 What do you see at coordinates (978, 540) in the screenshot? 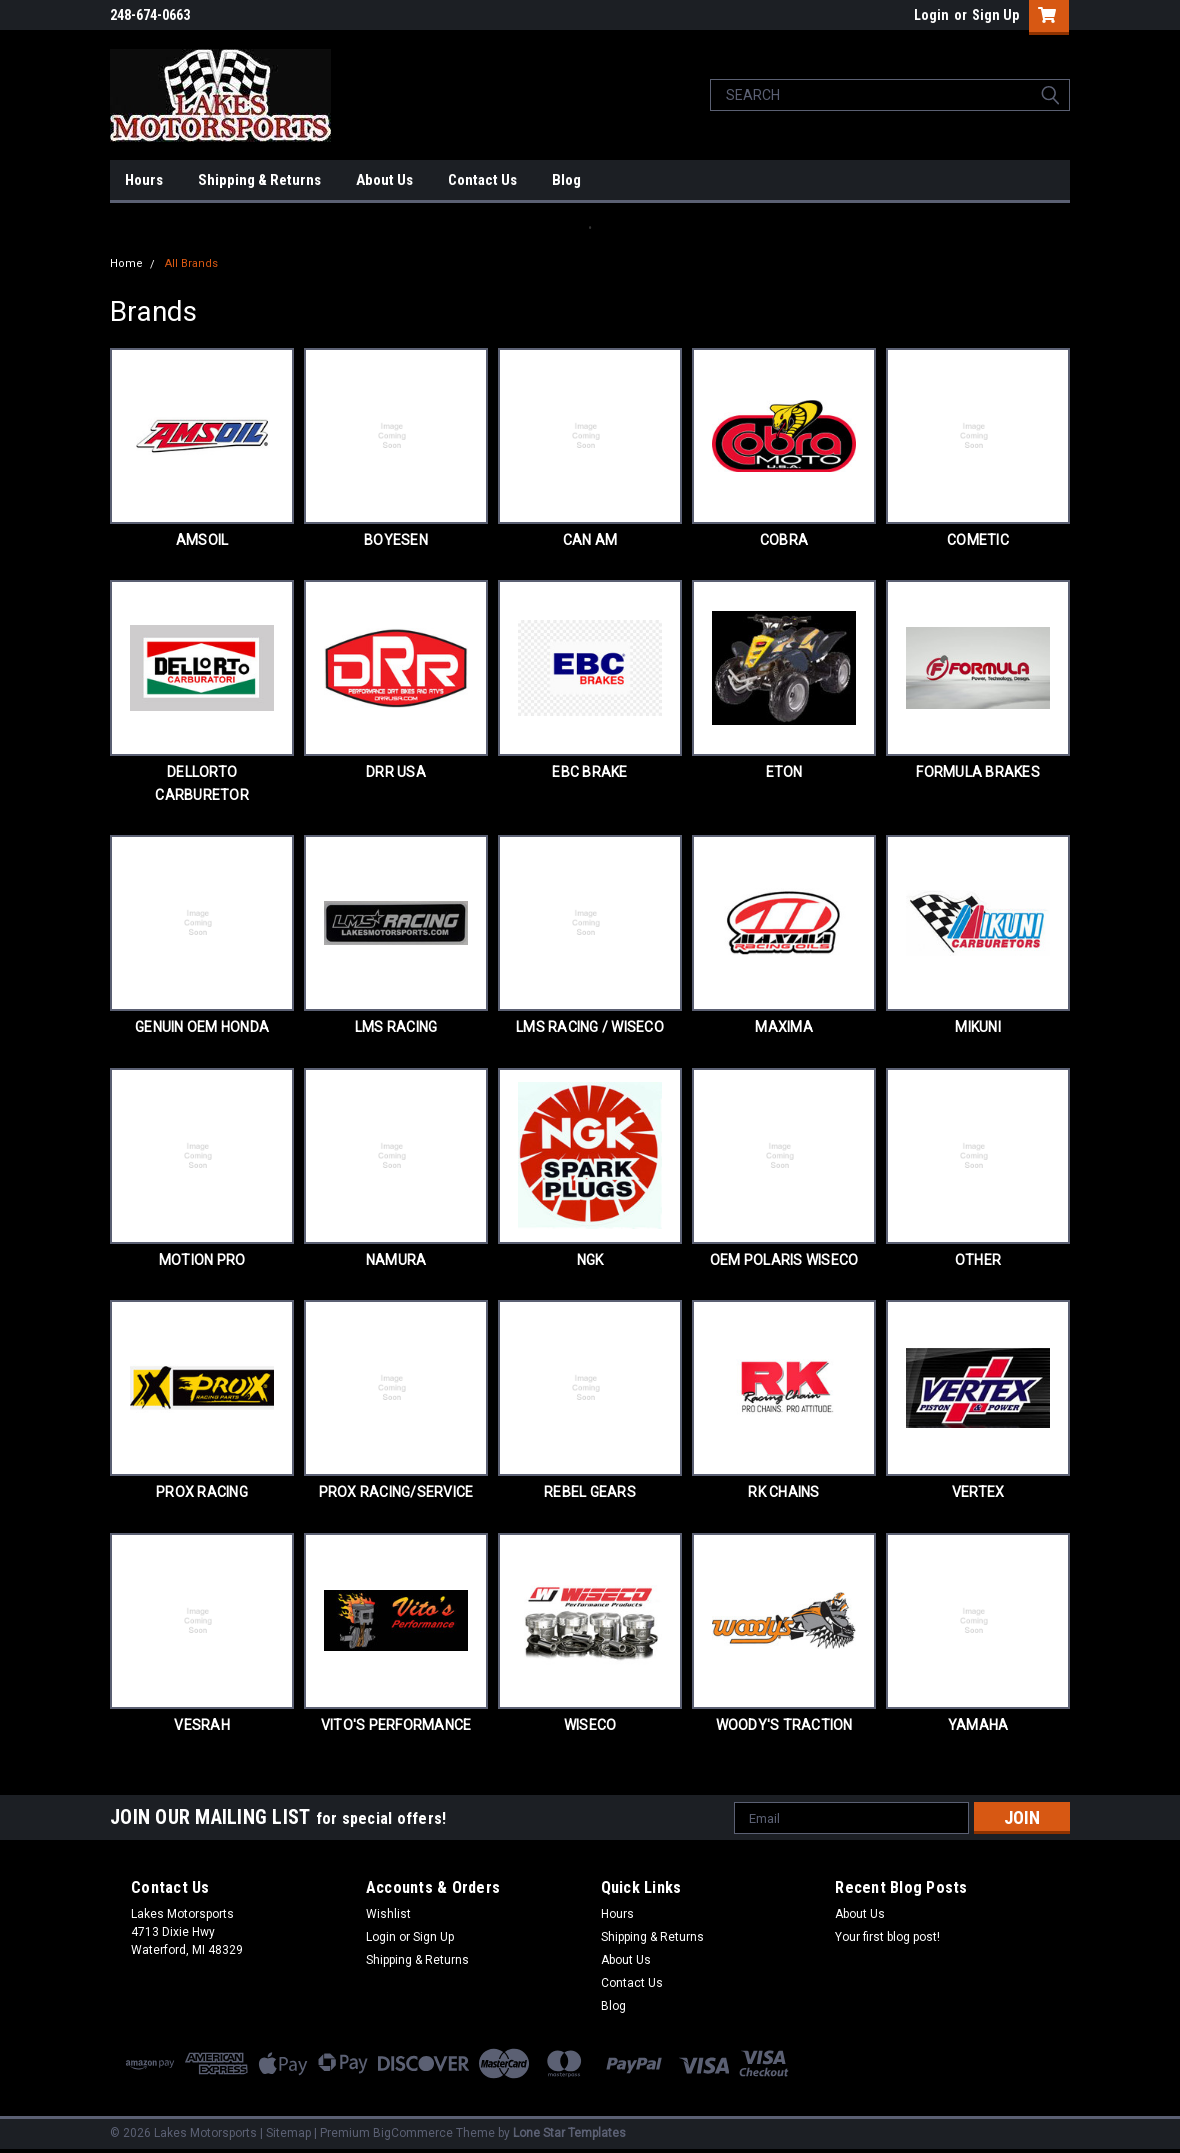
I see `COMETIC` at bounding box center [978, 540].